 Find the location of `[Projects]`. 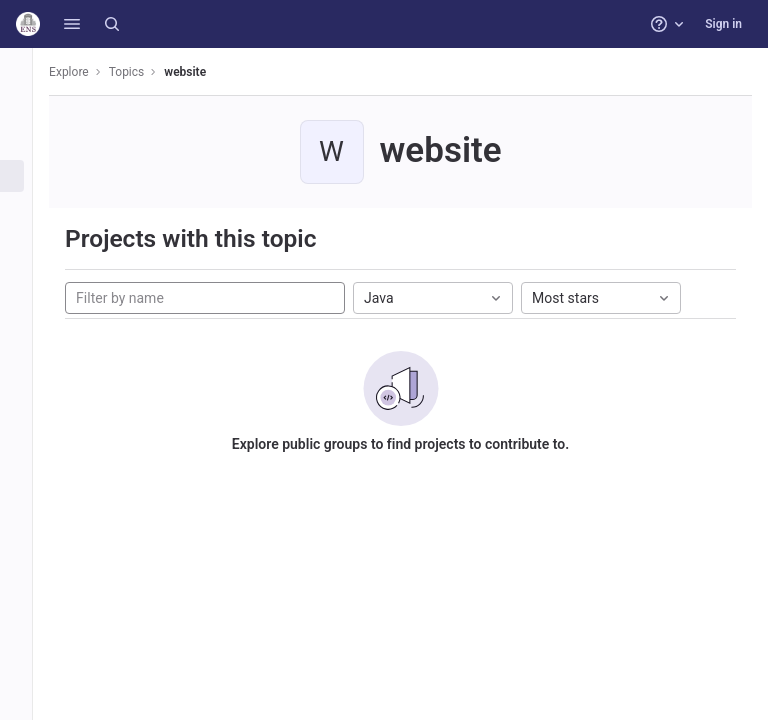

[Projects] is located at coordinates (27, 110).